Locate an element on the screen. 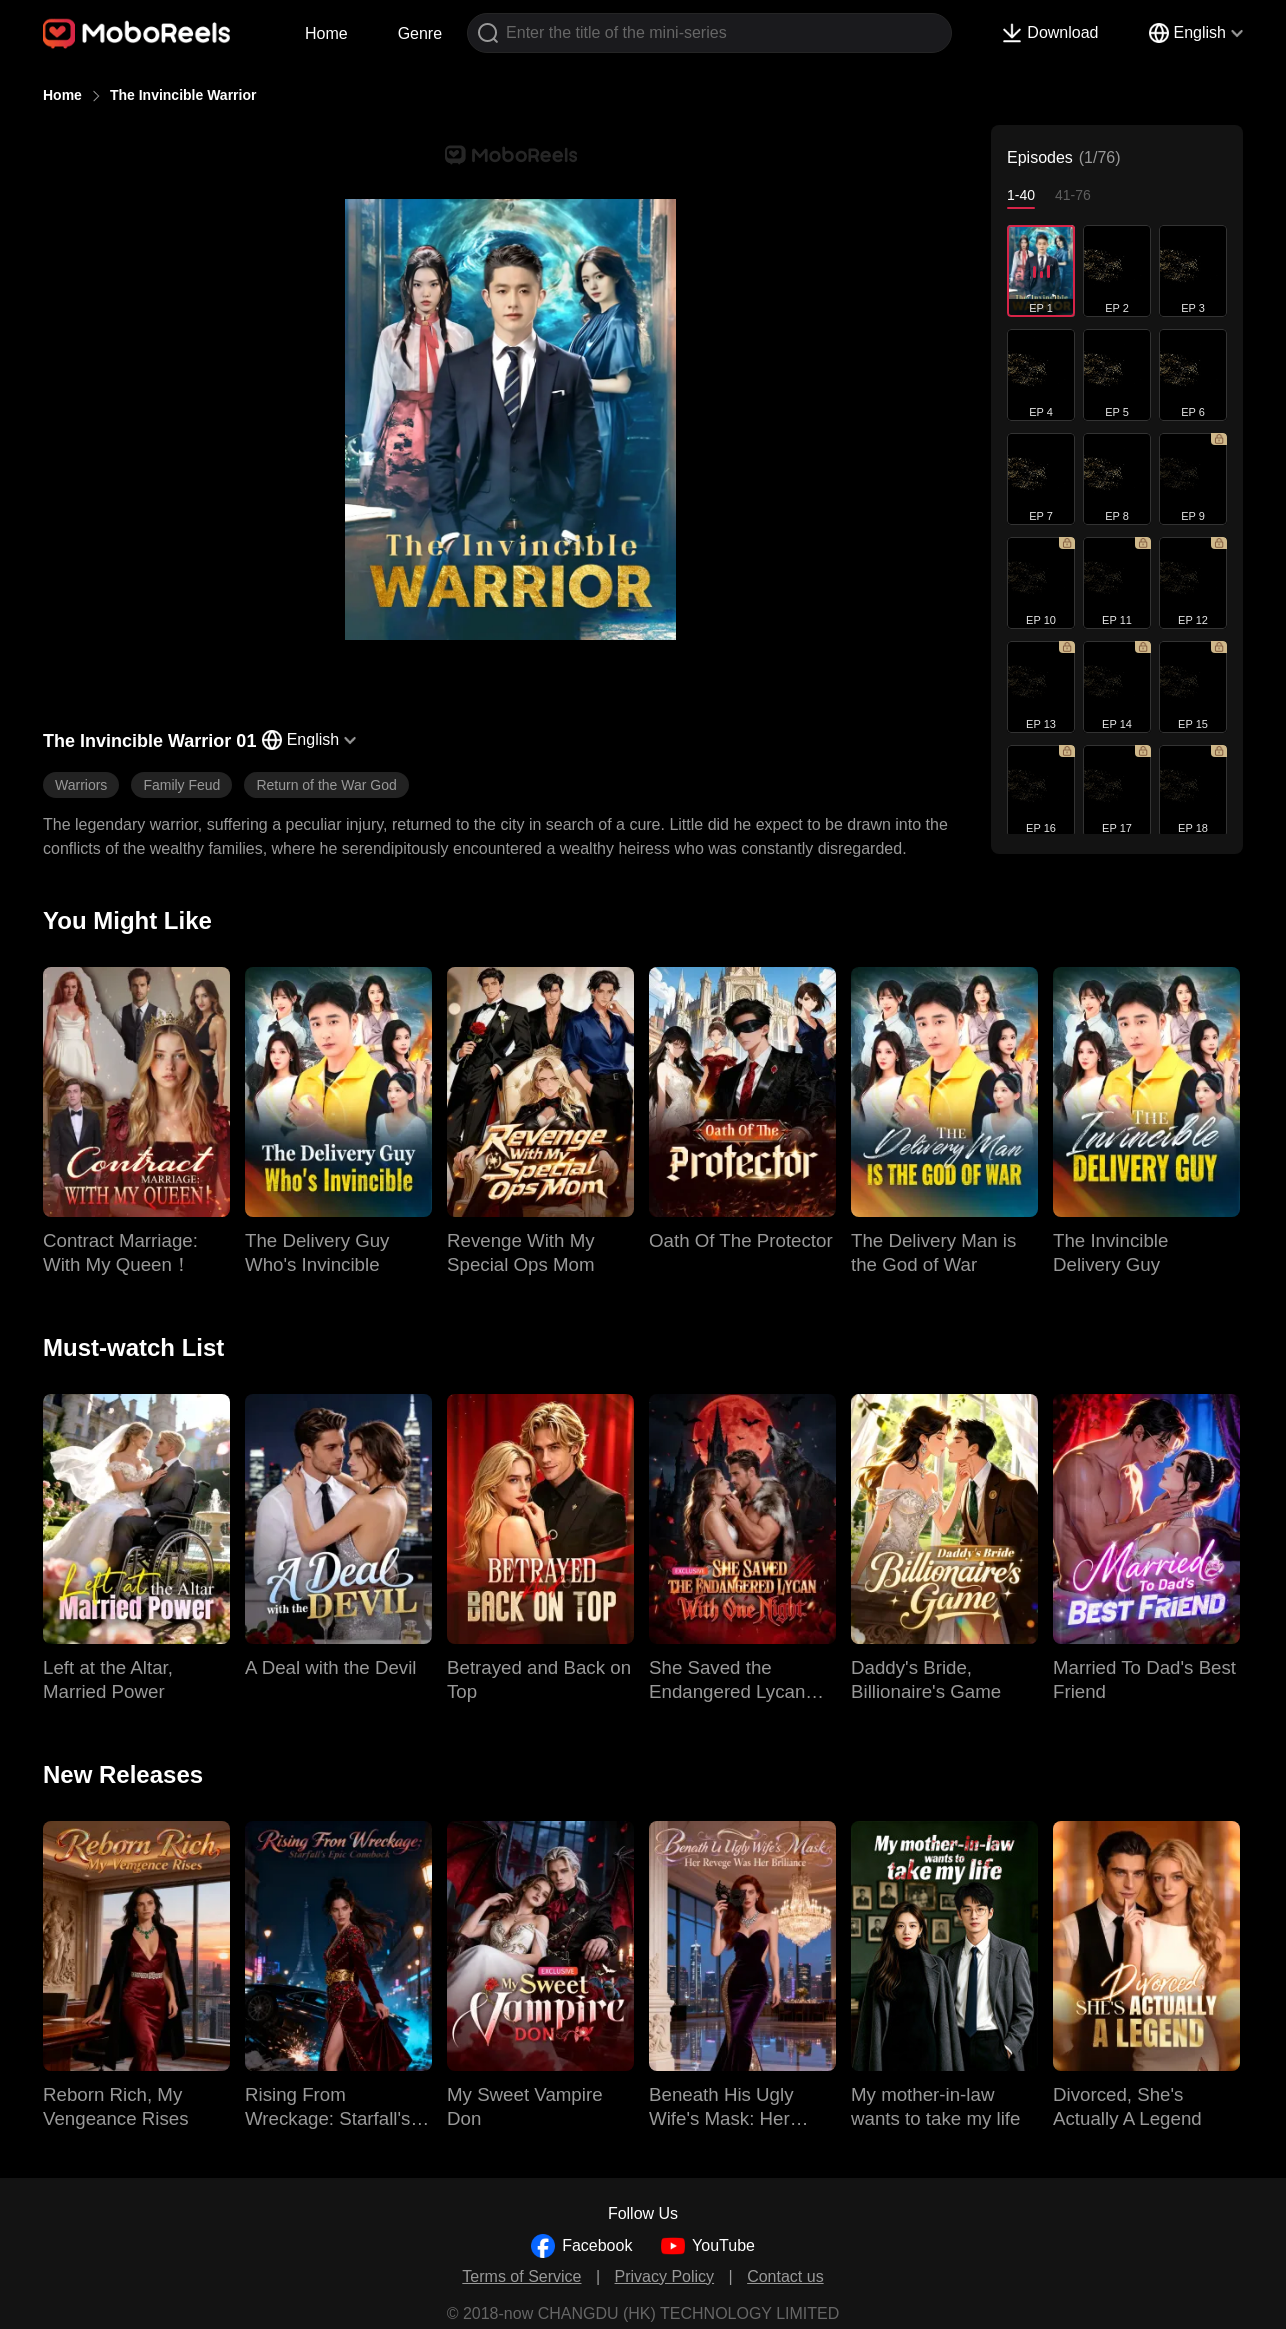  Contact us is located at coordinates (785, 2276).